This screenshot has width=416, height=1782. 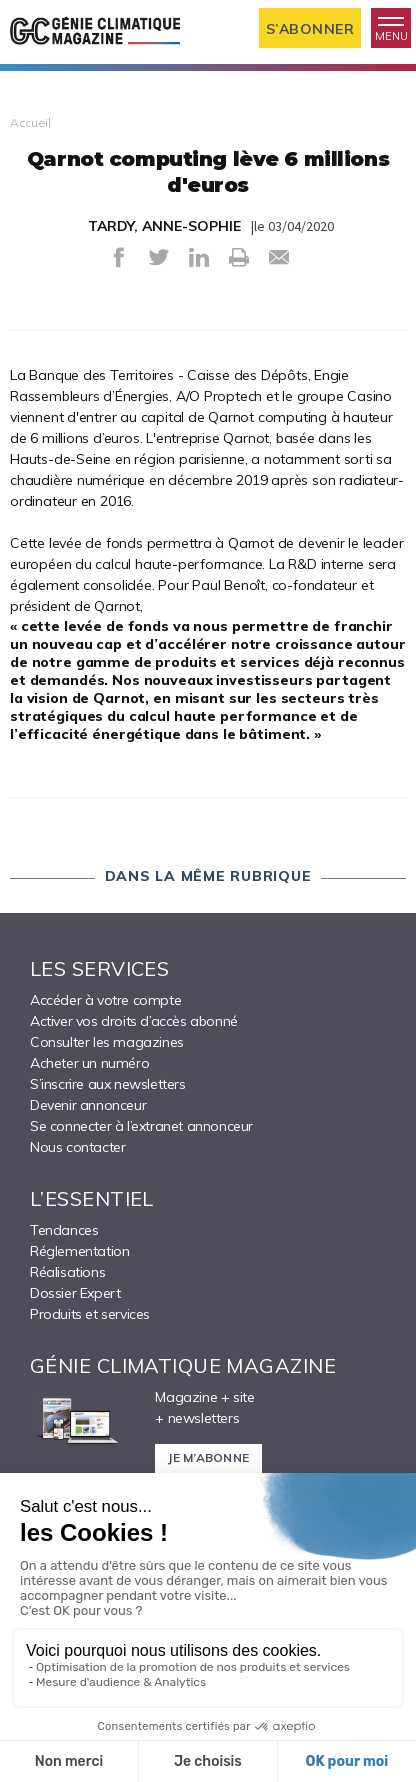 I want to click on Réglementation, so click(x=79, y=1251).